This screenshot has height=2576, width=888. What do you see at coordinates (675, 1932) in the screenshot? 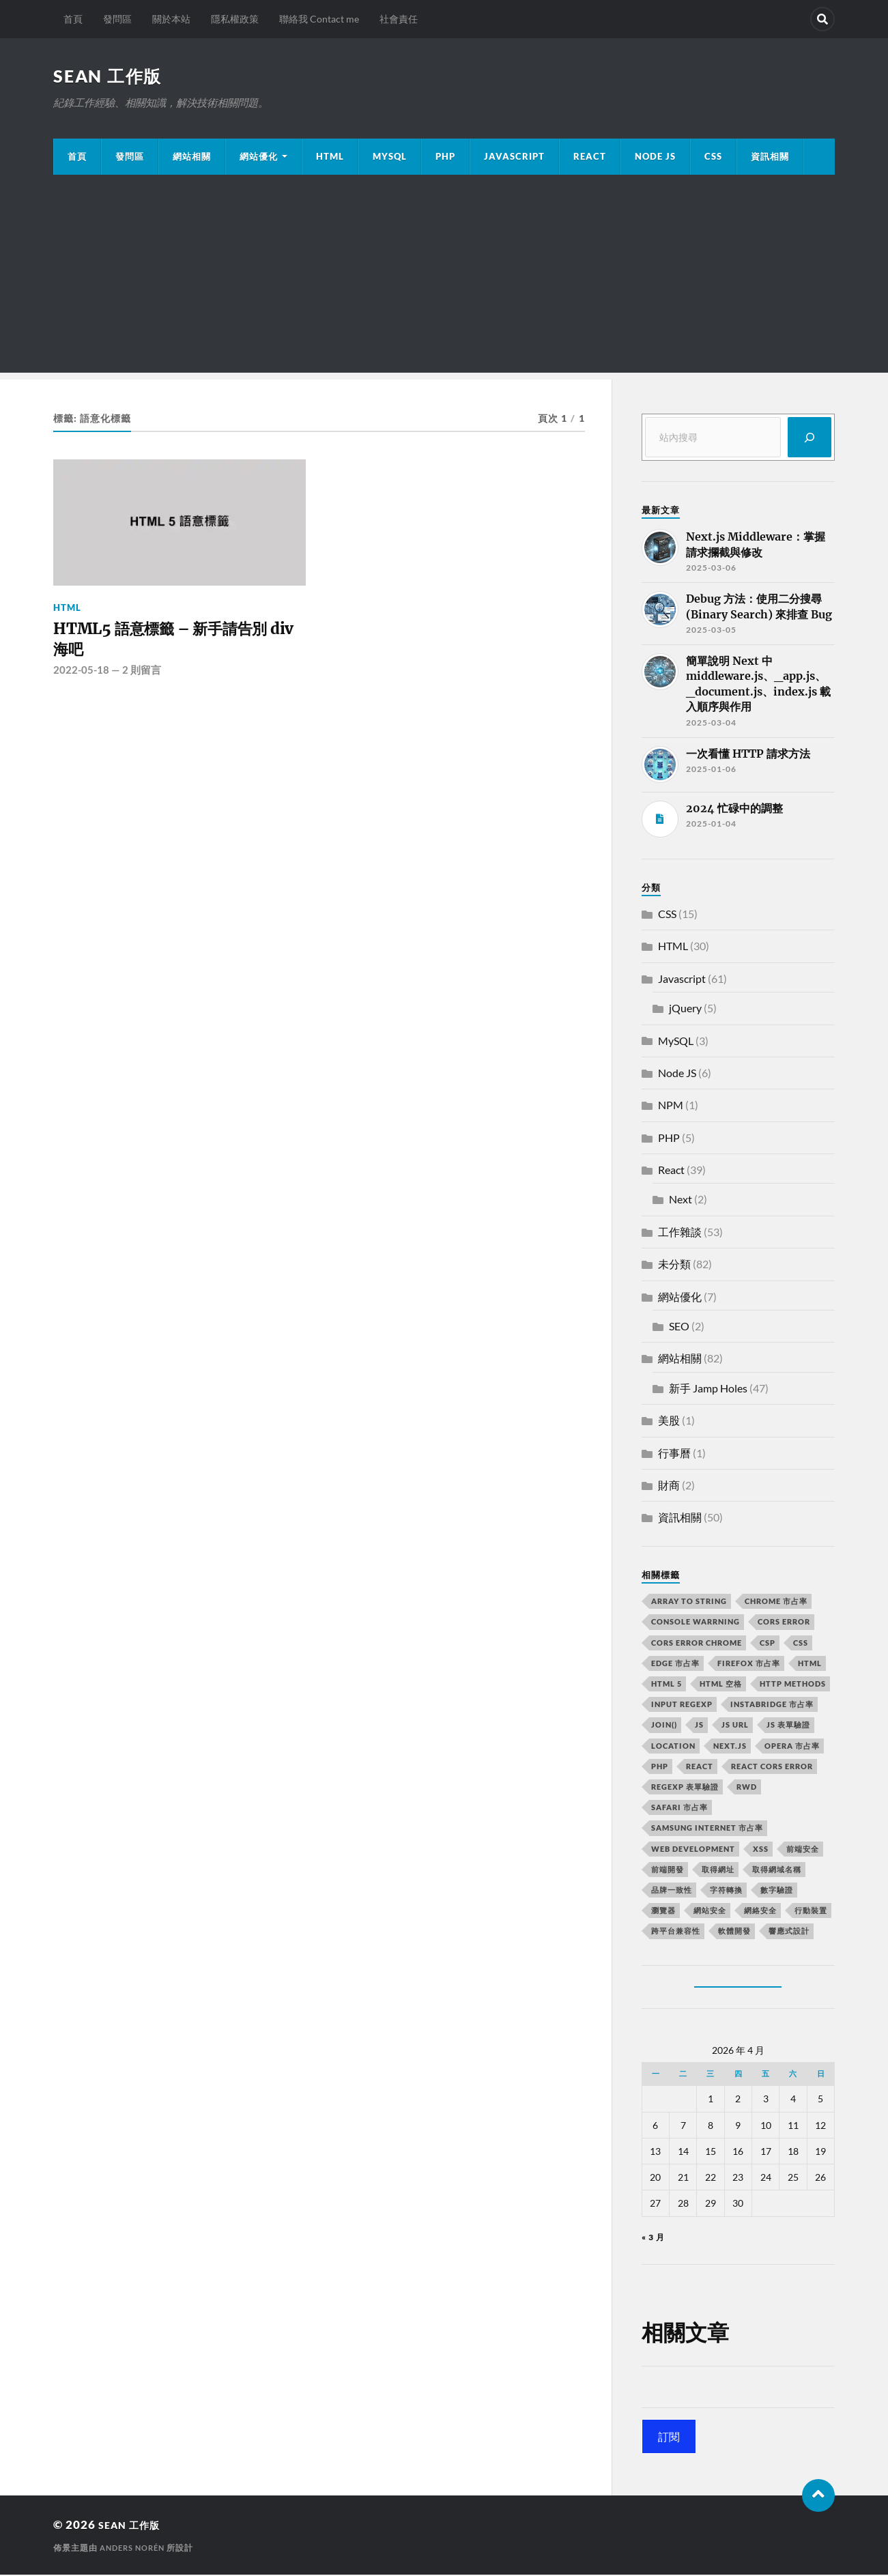
I see `跨平台兼容性 [跨平台兼容性 (2 個項目)]` at bounding box center [675, 1932].